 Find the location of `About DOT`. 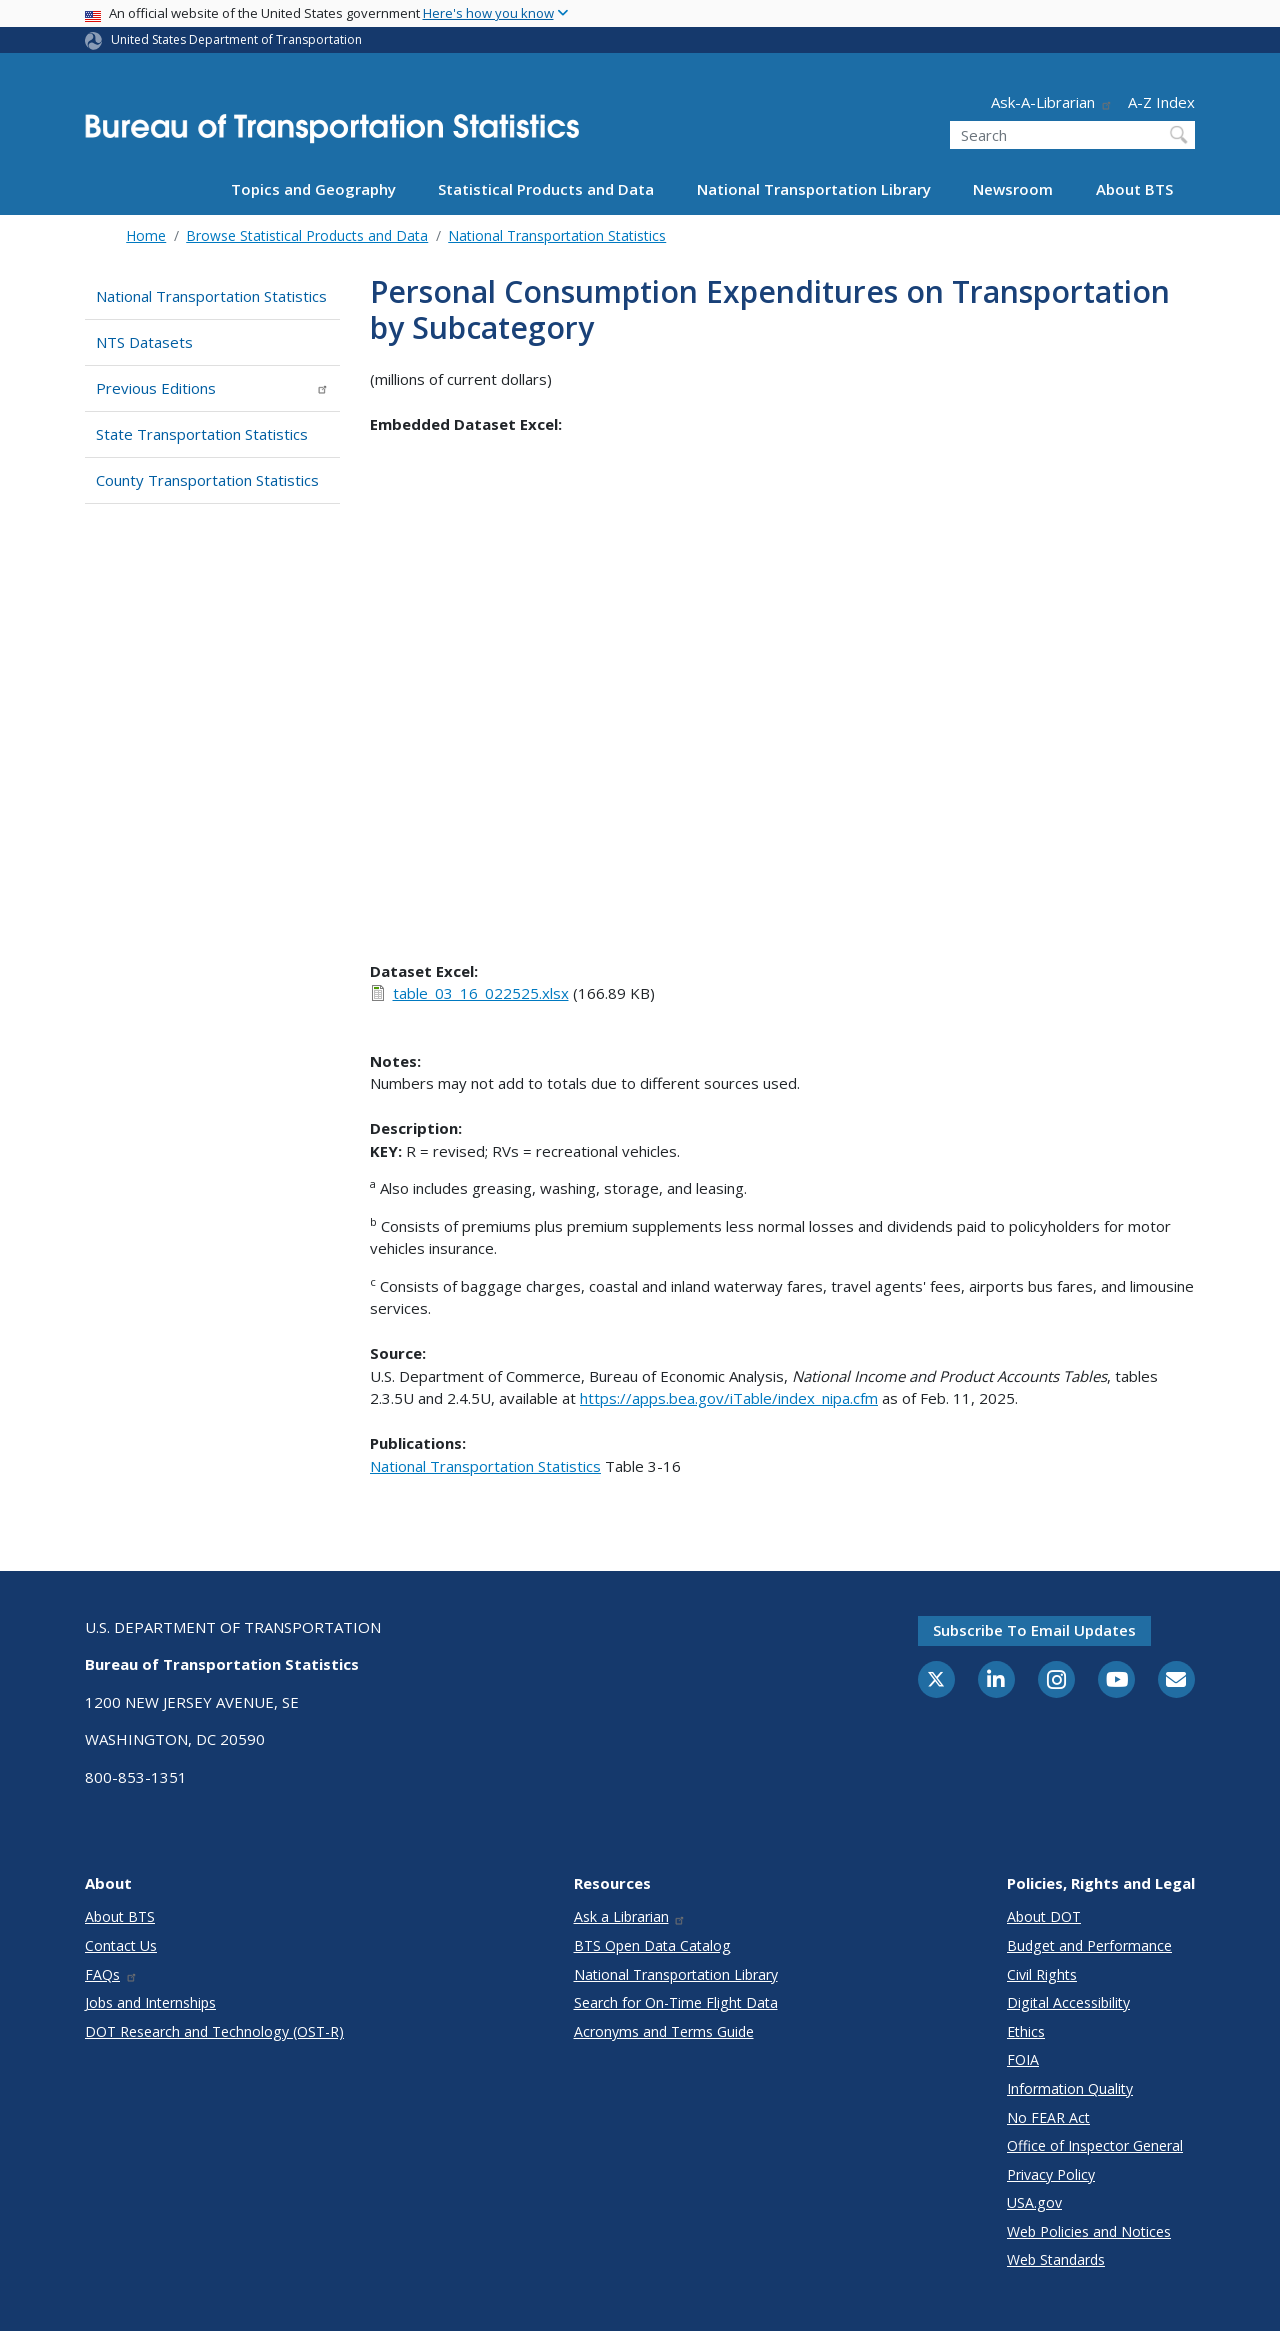

About DOT is located at coordinates (1044, 1916).